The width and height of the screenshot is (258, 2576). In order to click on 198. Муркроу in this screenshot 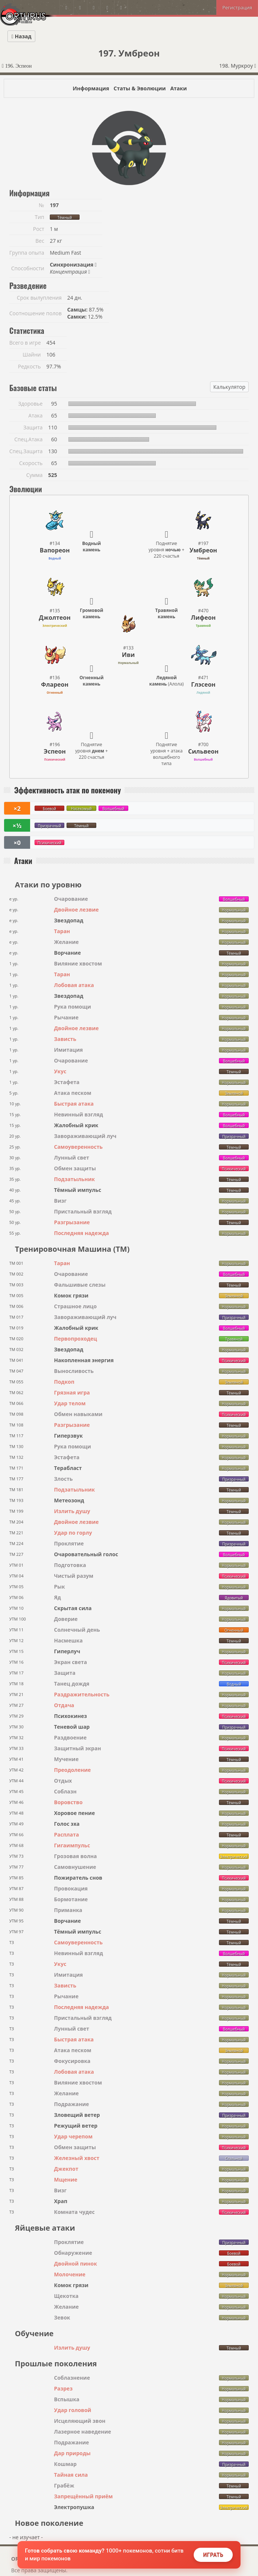, I will do `click(238, 65)`.